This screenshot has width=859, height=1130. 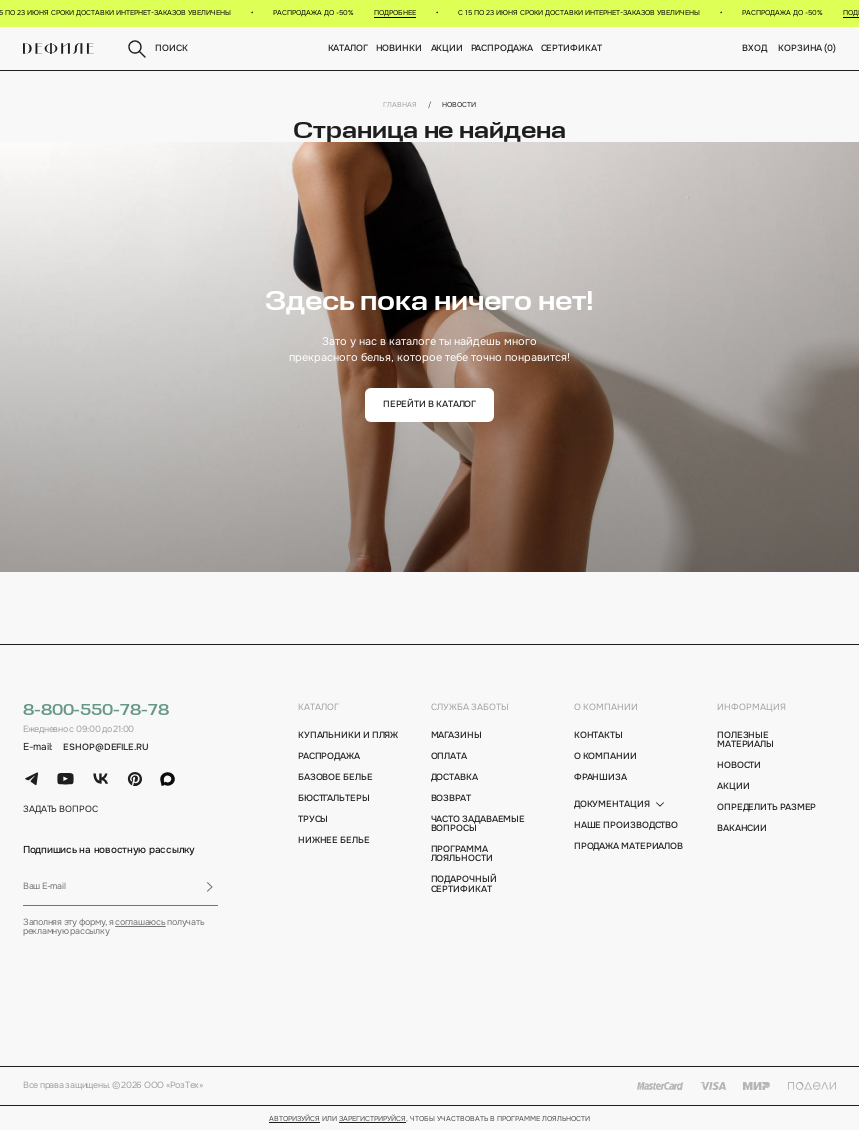 What do you see at coordinates (501, 48) in the screenshot?
I see `Распродажа` at bounding box center [501, 48].